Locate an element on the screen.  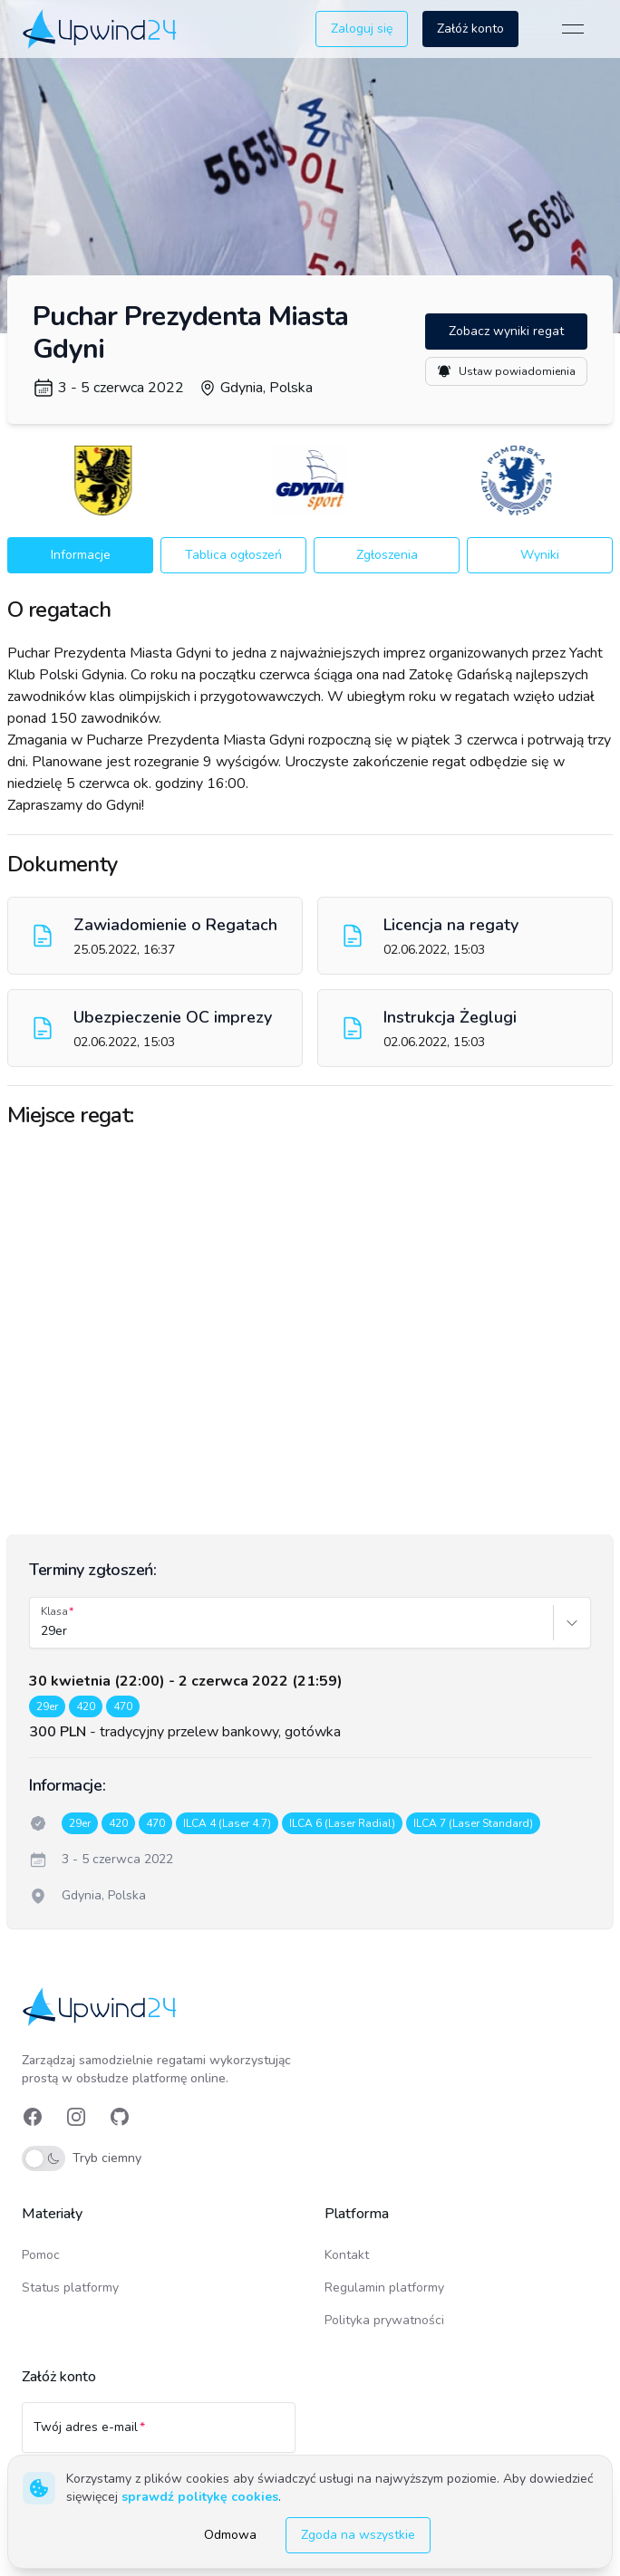
Zgłoszenia [button] is located at coordinates (387, 554).